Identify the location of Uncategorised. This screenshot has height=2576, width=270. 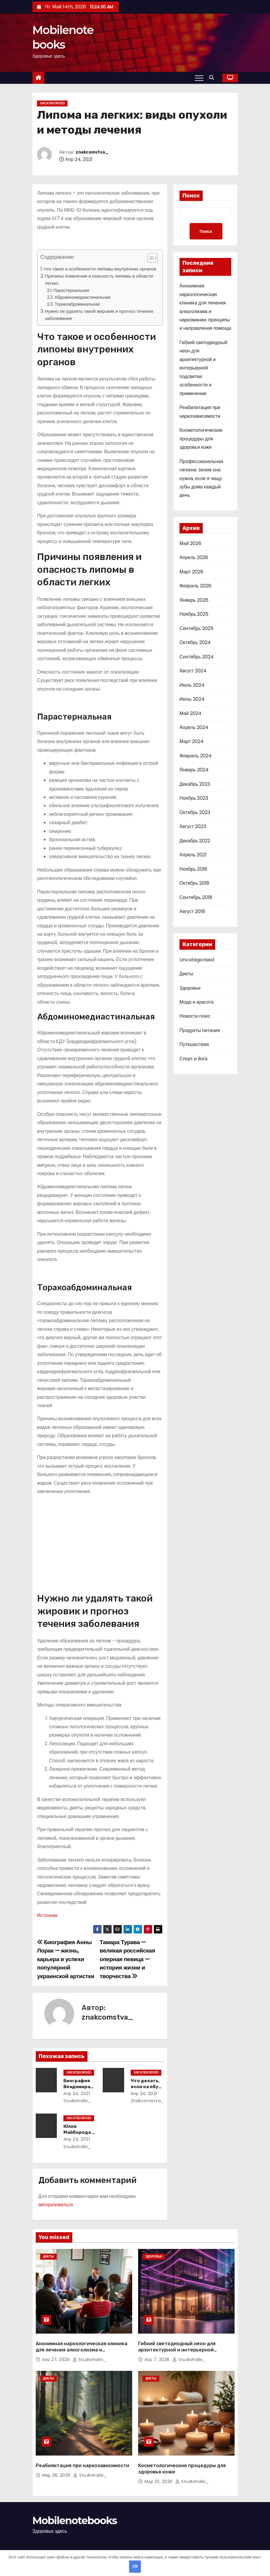
(52, 103).